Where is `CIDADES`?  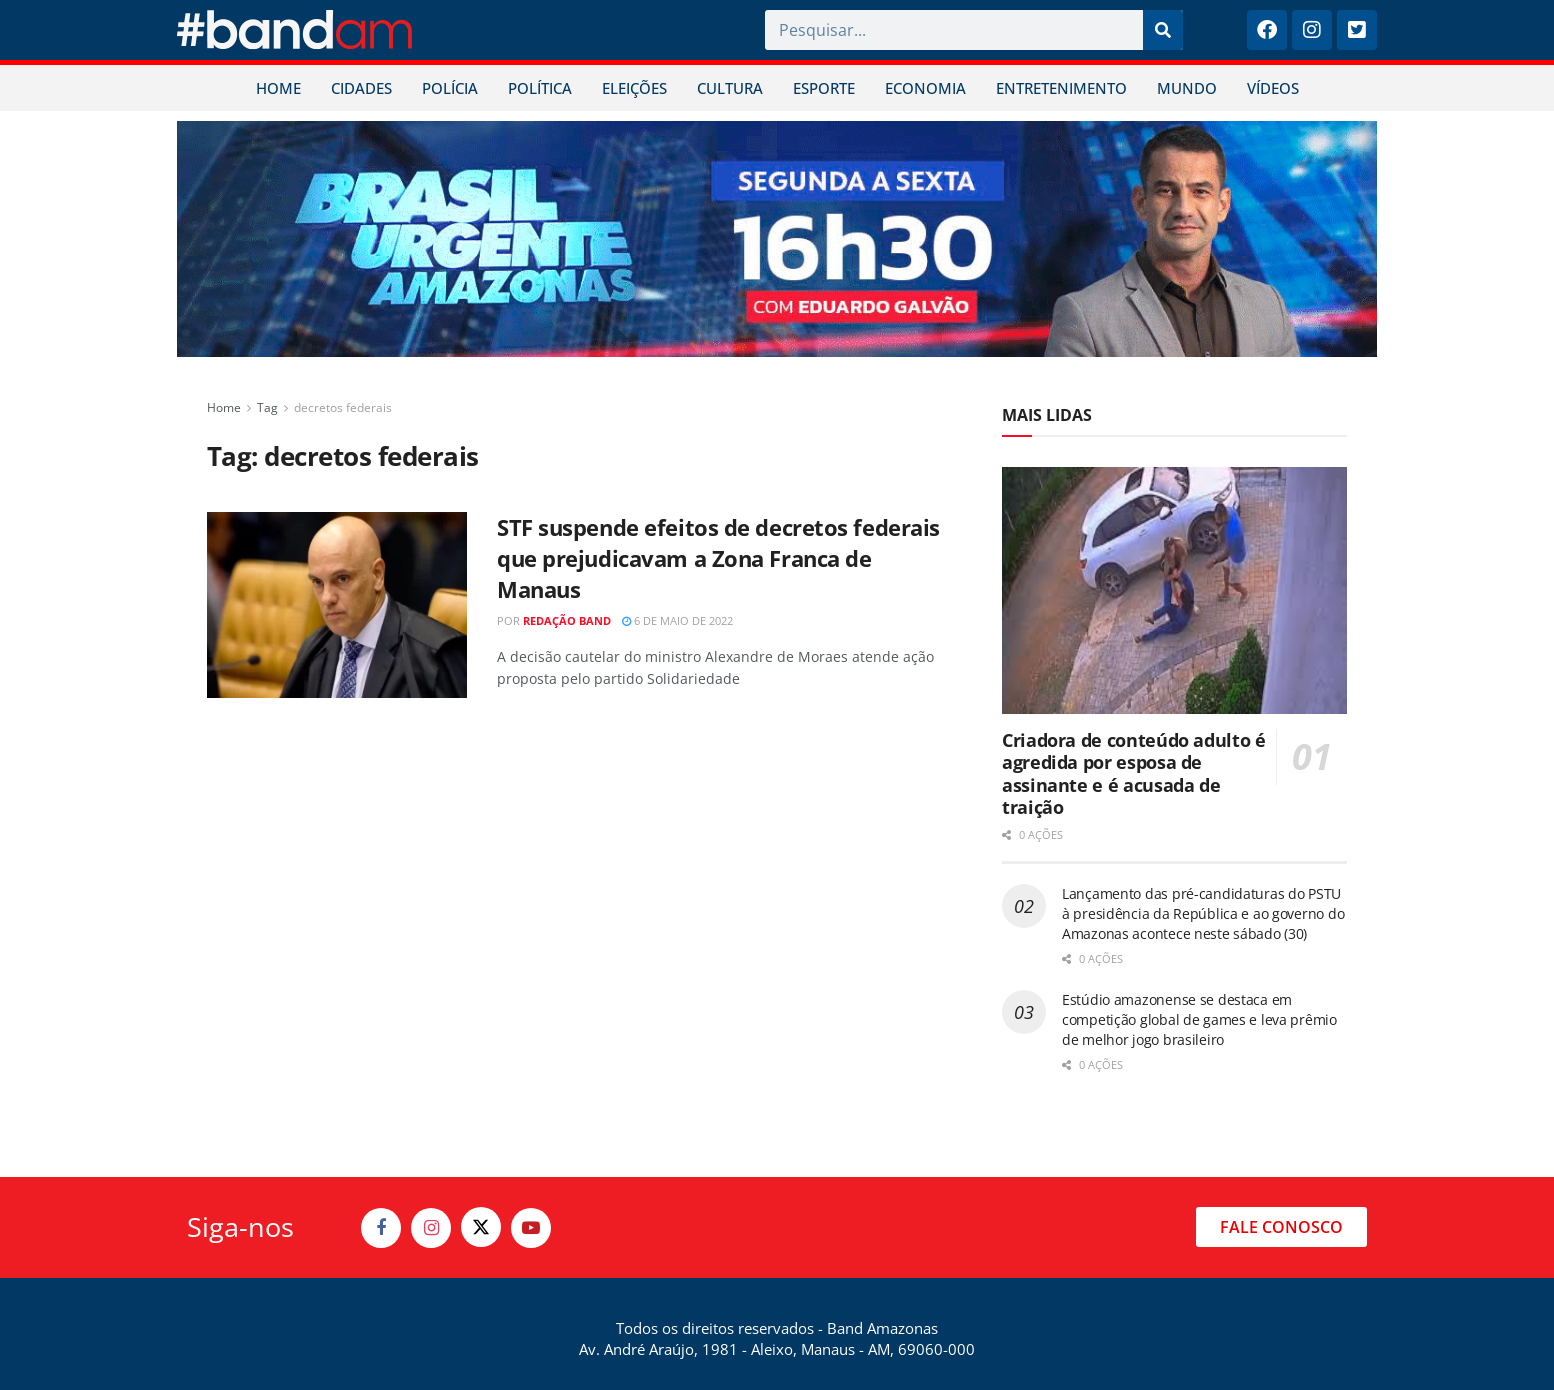
CIDADES is located at coordinates (361, 88).